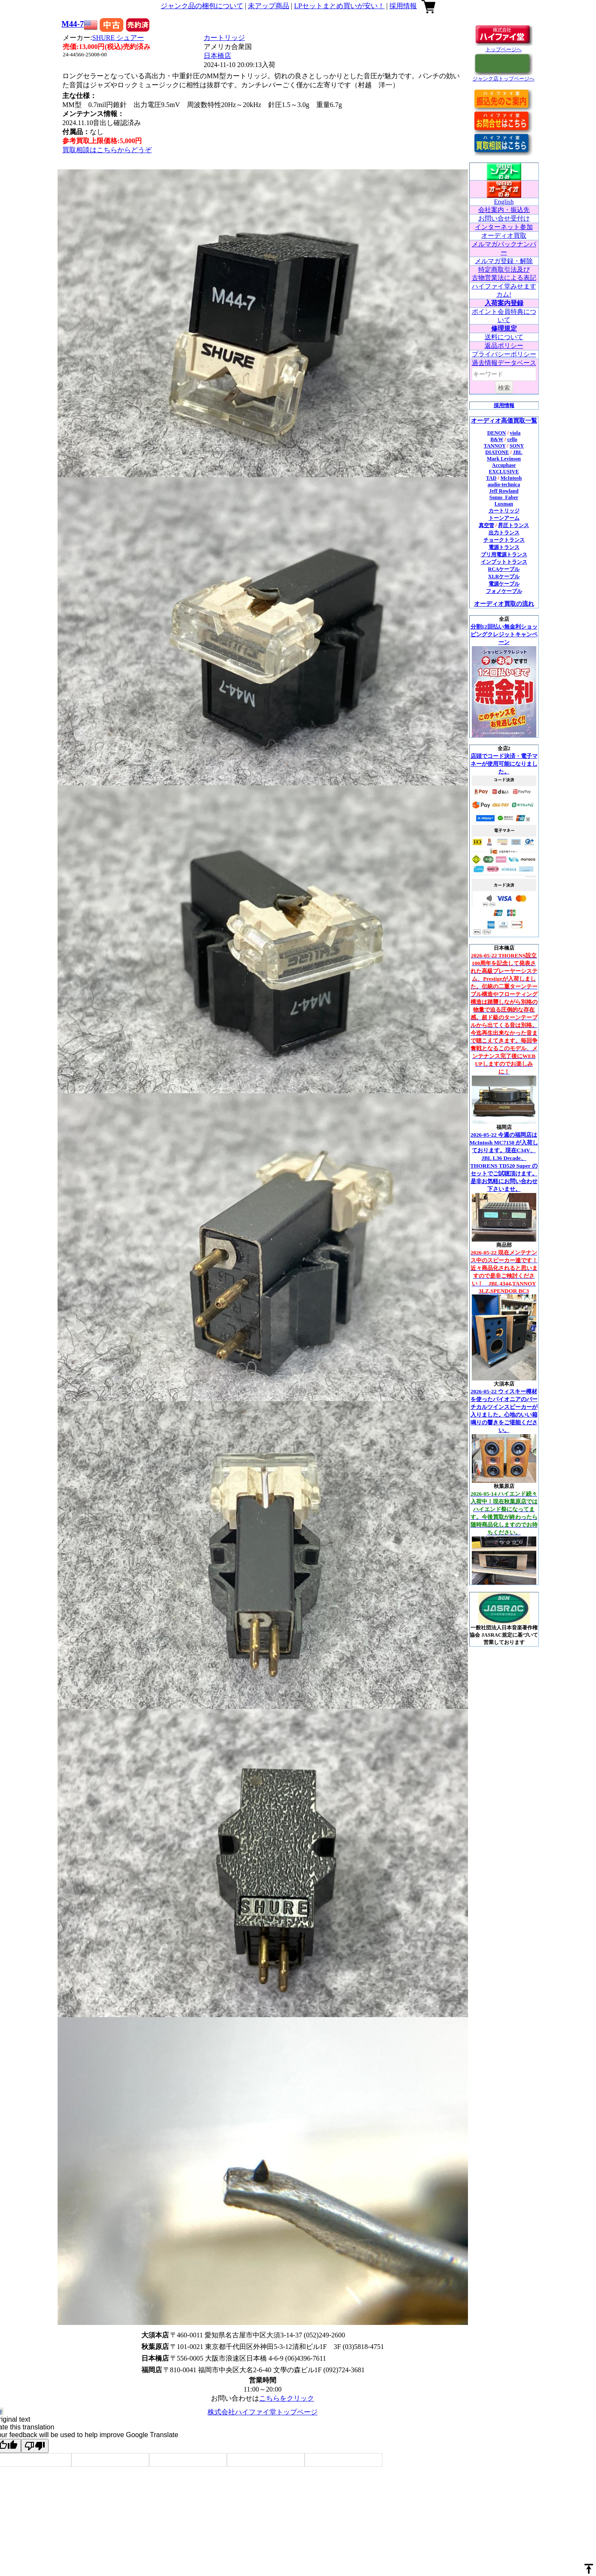 This screenshot has height=2576, width=596. Describe the element at coordinates (504, 562) in the screenshot. I see `インプットトランス` at that location.